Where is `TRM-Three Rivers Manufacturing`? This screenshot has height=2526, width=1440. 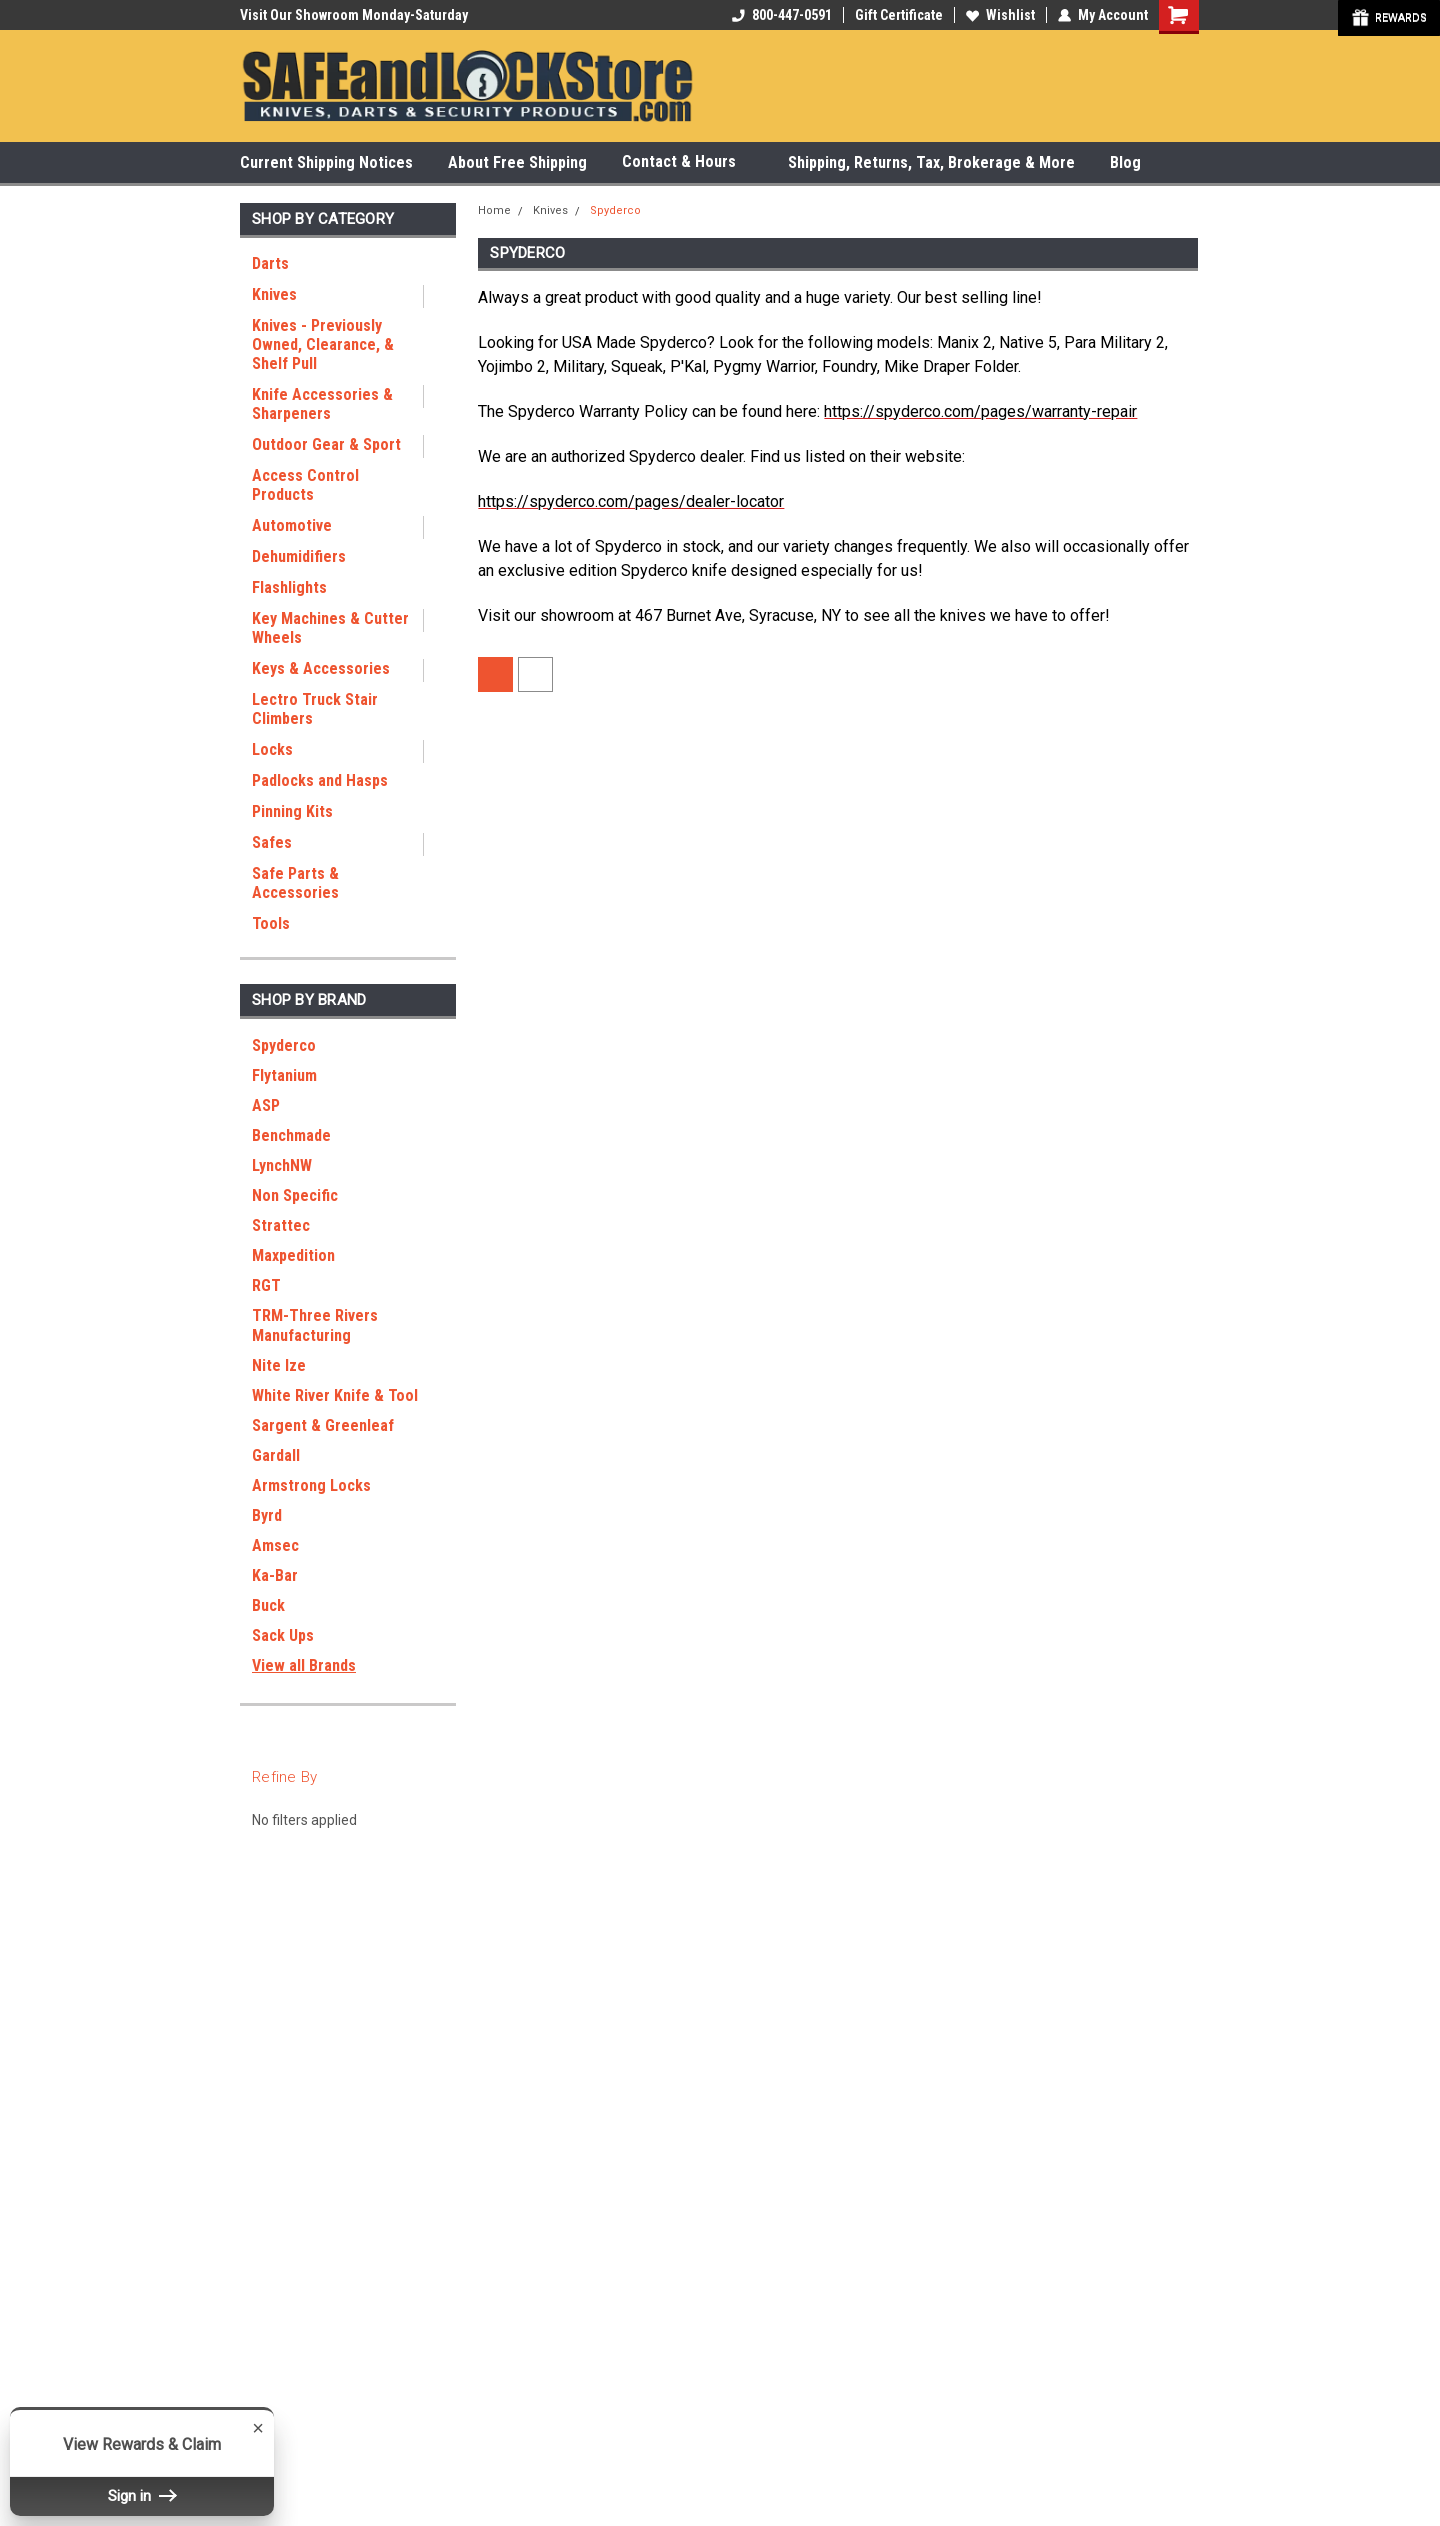
TRM-Three Rivers Manufacturing is located at coordinates (315, 1325).